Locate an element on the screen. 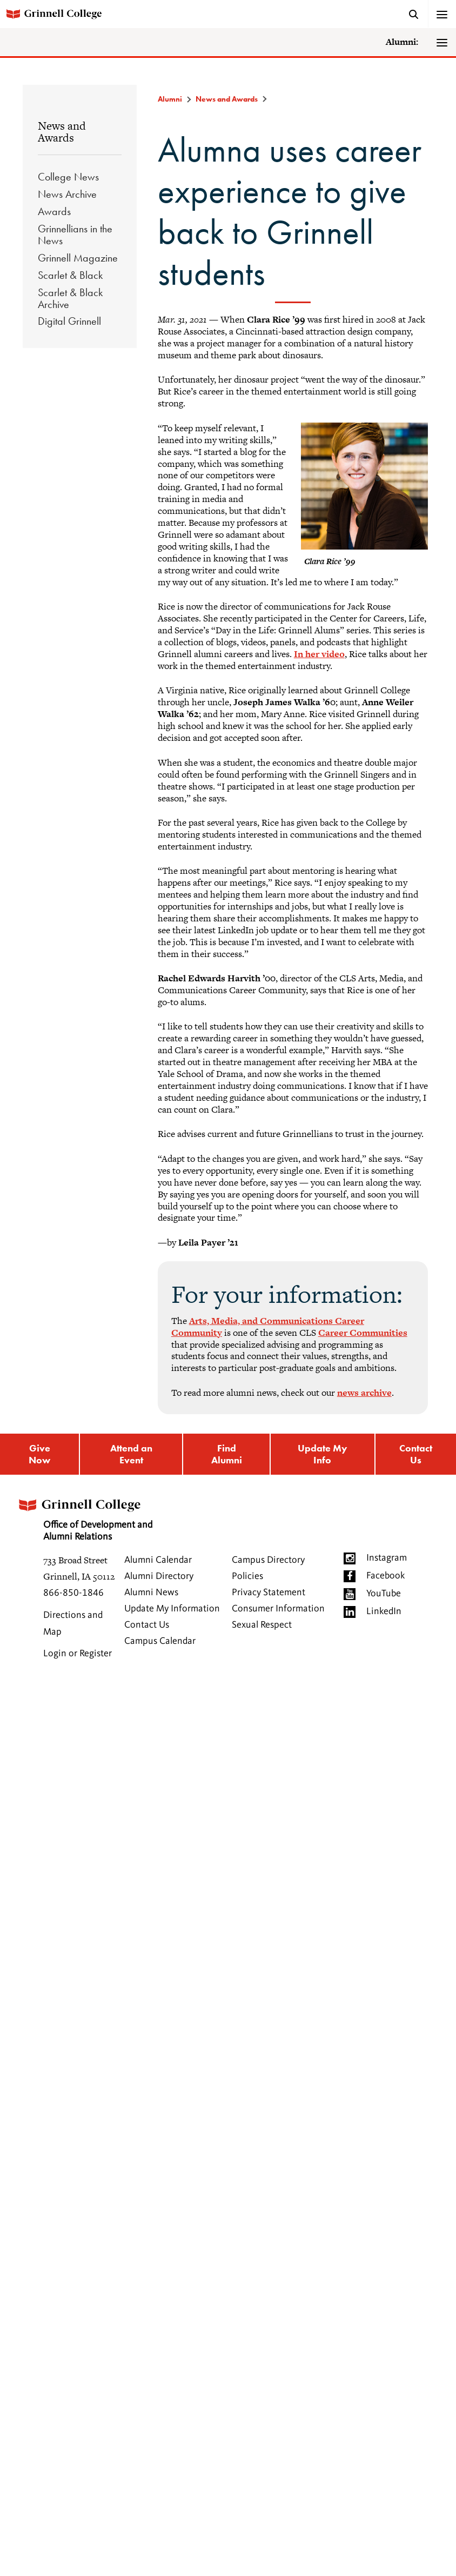  Contact Us is located at coordinates (415, 1454).